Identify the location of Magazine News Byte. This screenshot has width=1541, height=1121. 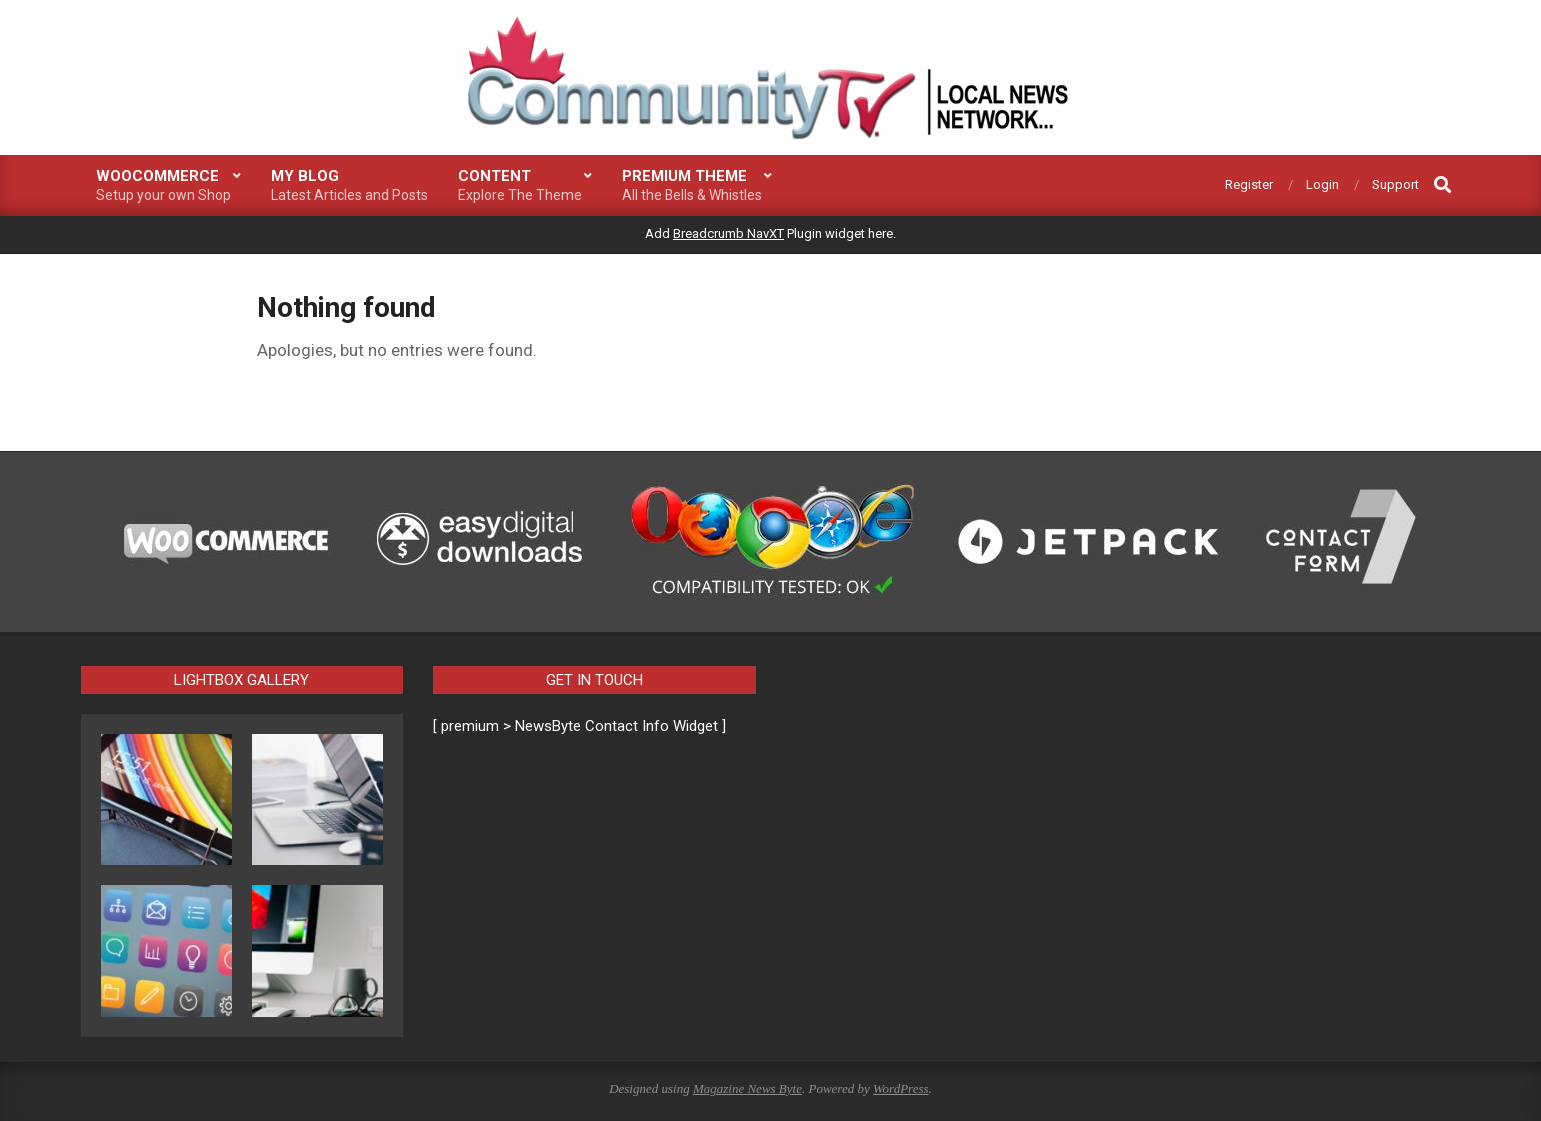
(747, 1088).